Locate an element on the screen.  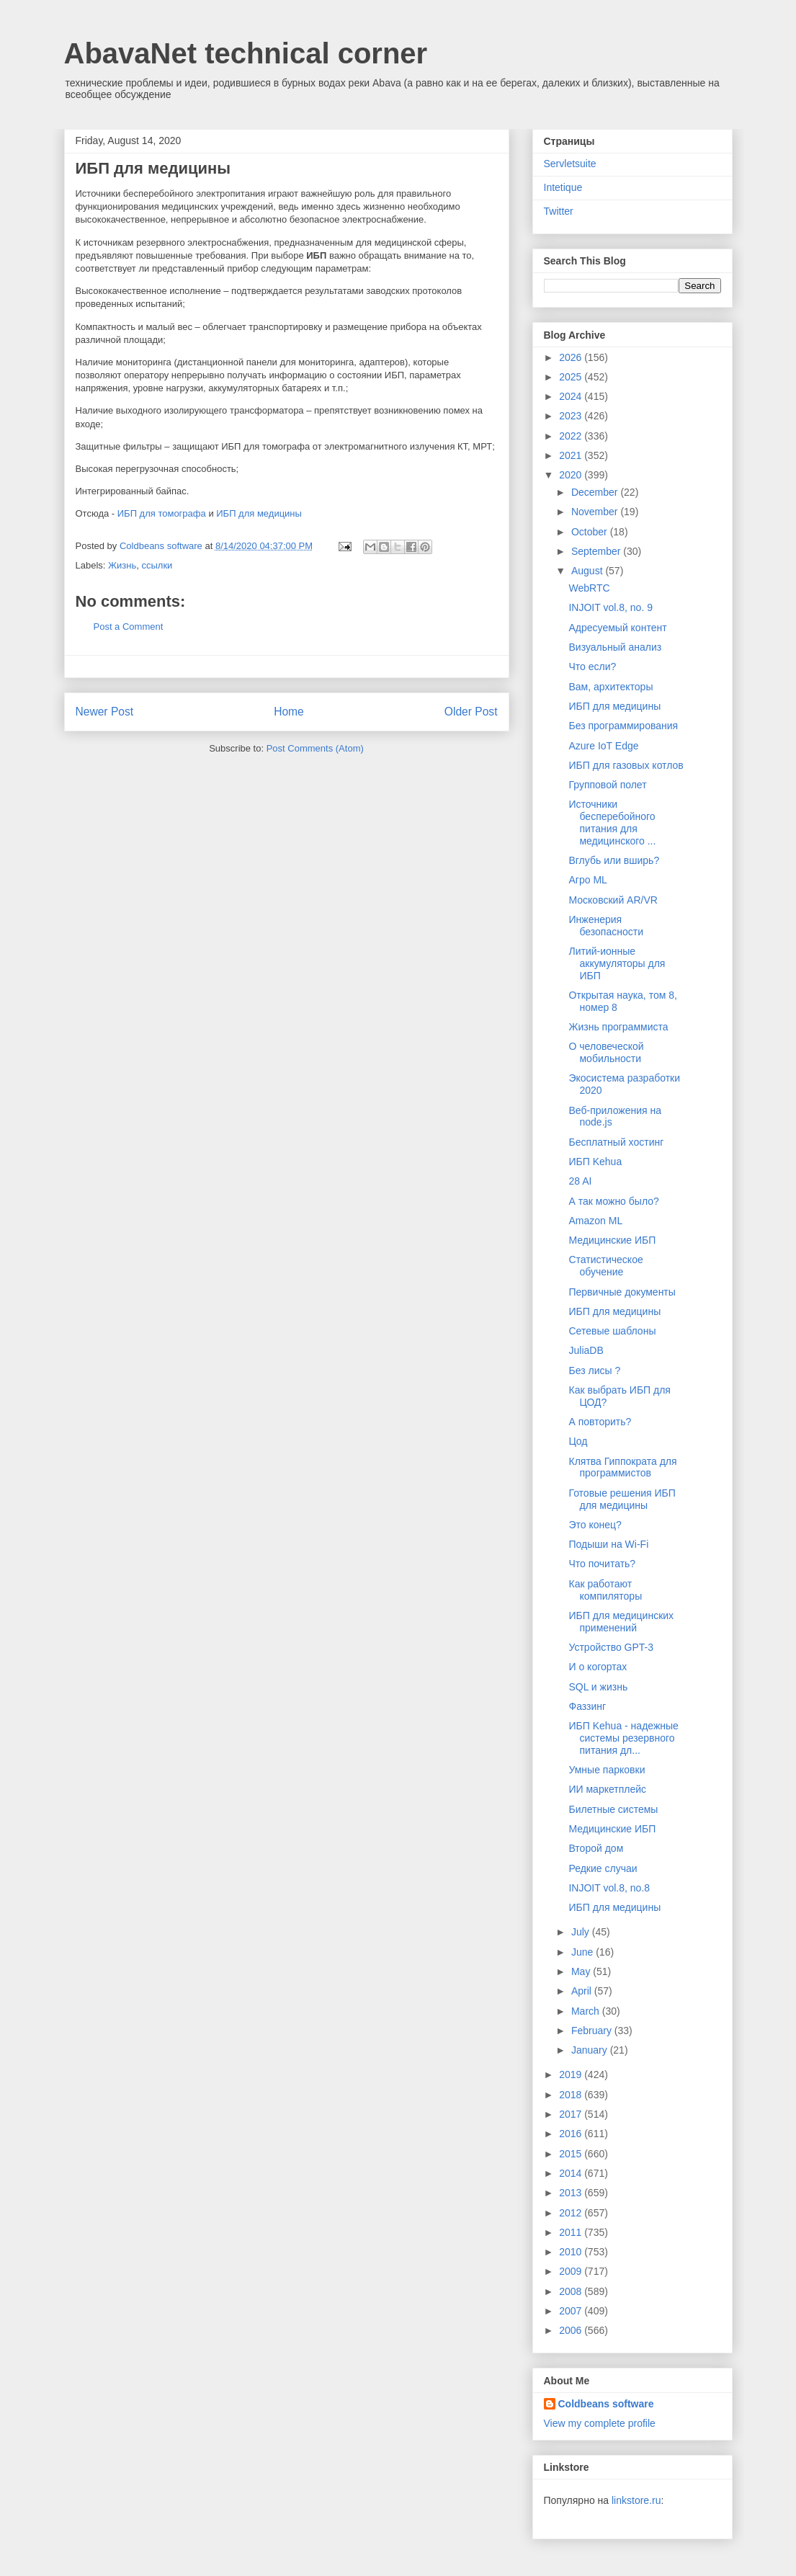
ИБП для медицины is located at coordinates (259, 513).